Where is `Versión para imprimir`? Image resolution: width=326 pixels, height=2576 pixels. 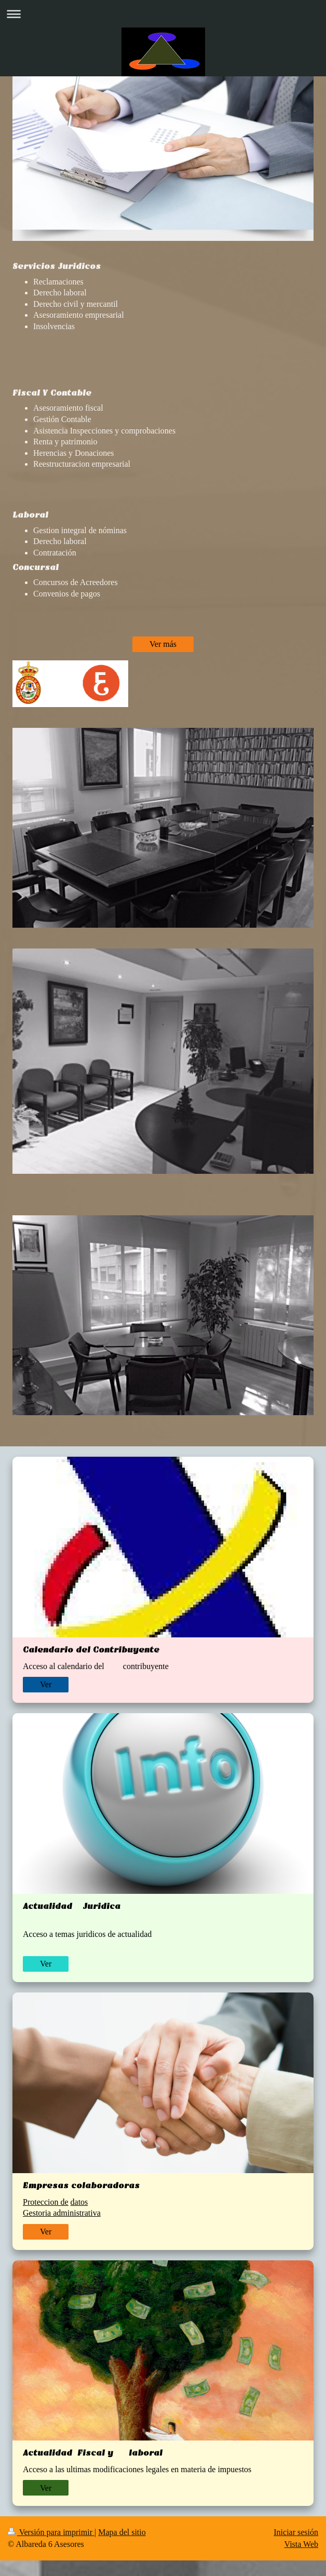
Versión para imprimir is located at coordinates (51, 2532).